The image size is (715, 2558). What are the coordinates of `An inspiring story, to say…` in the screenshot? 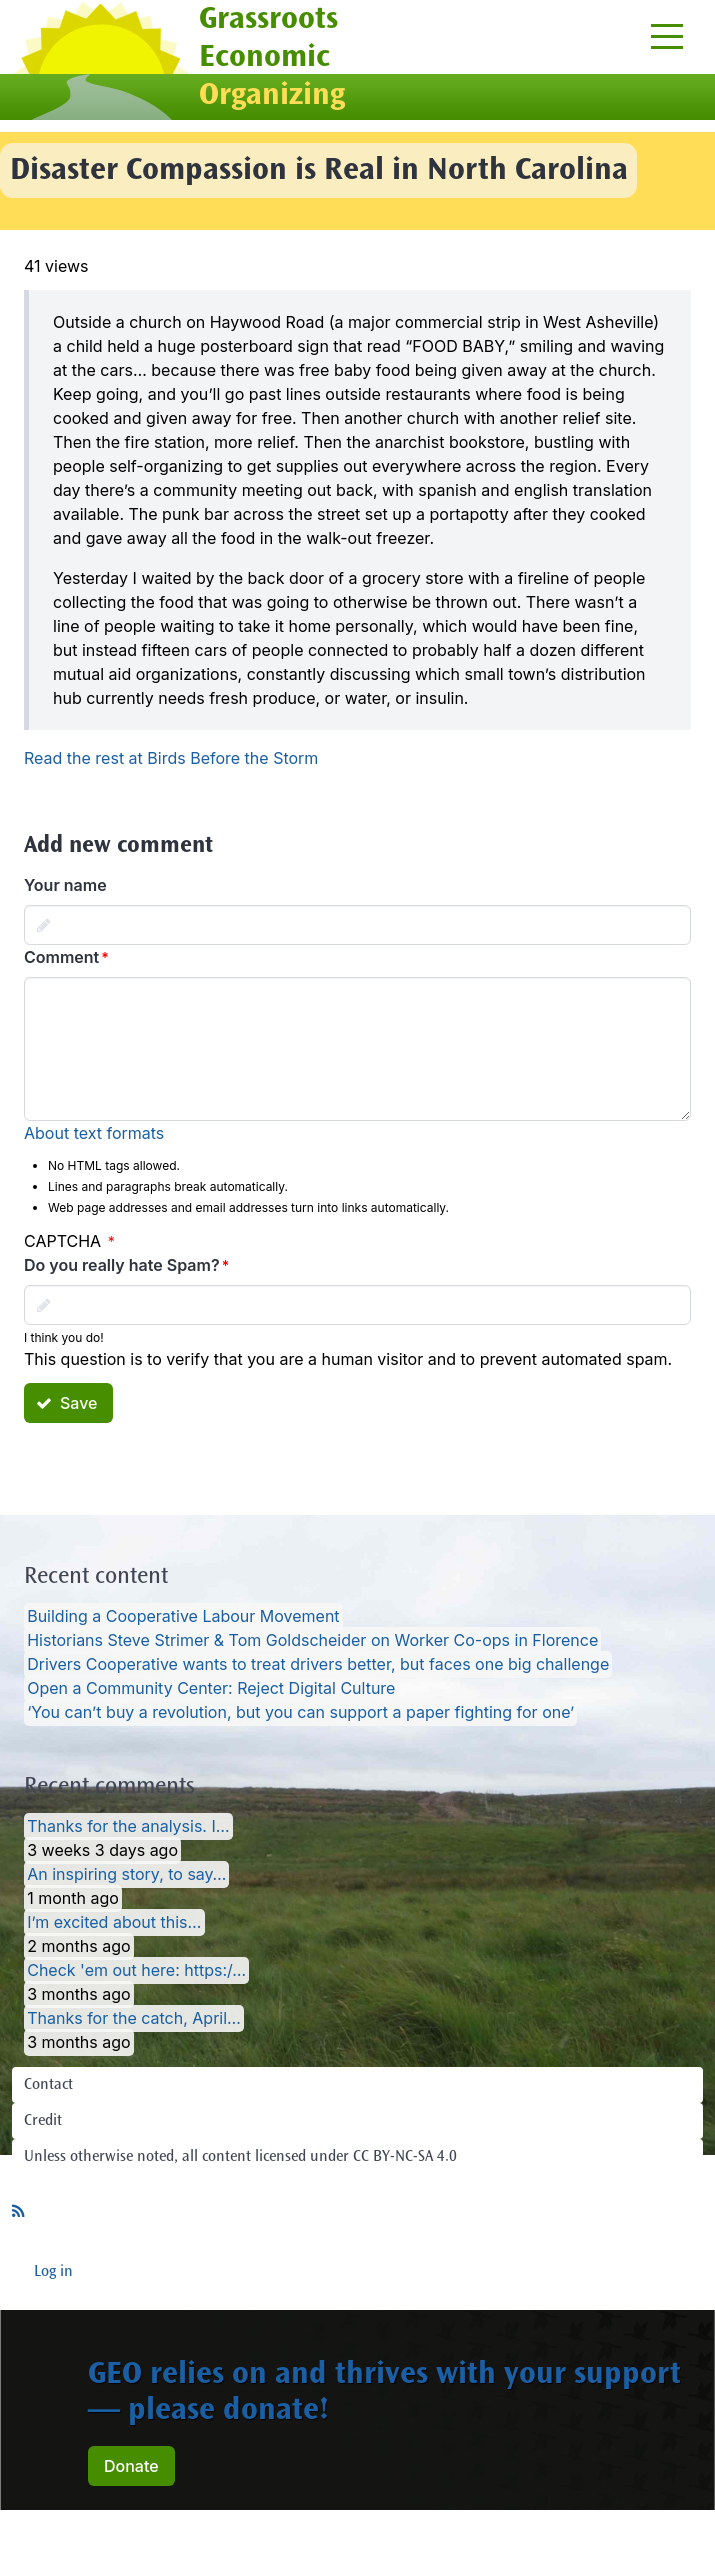 It's located at (126, 1875).